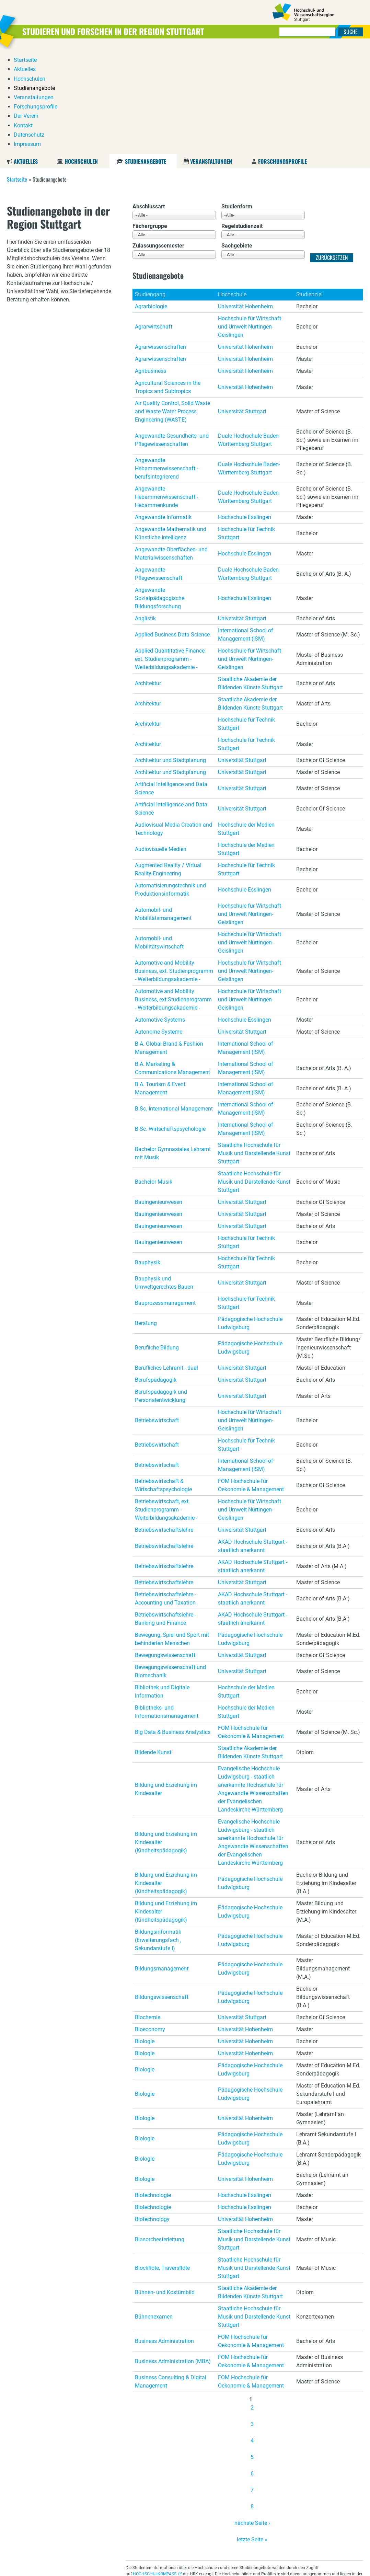  Describe the element at coordinates (148, 102) in the screenshot. I see `Abschlussart` at that location.